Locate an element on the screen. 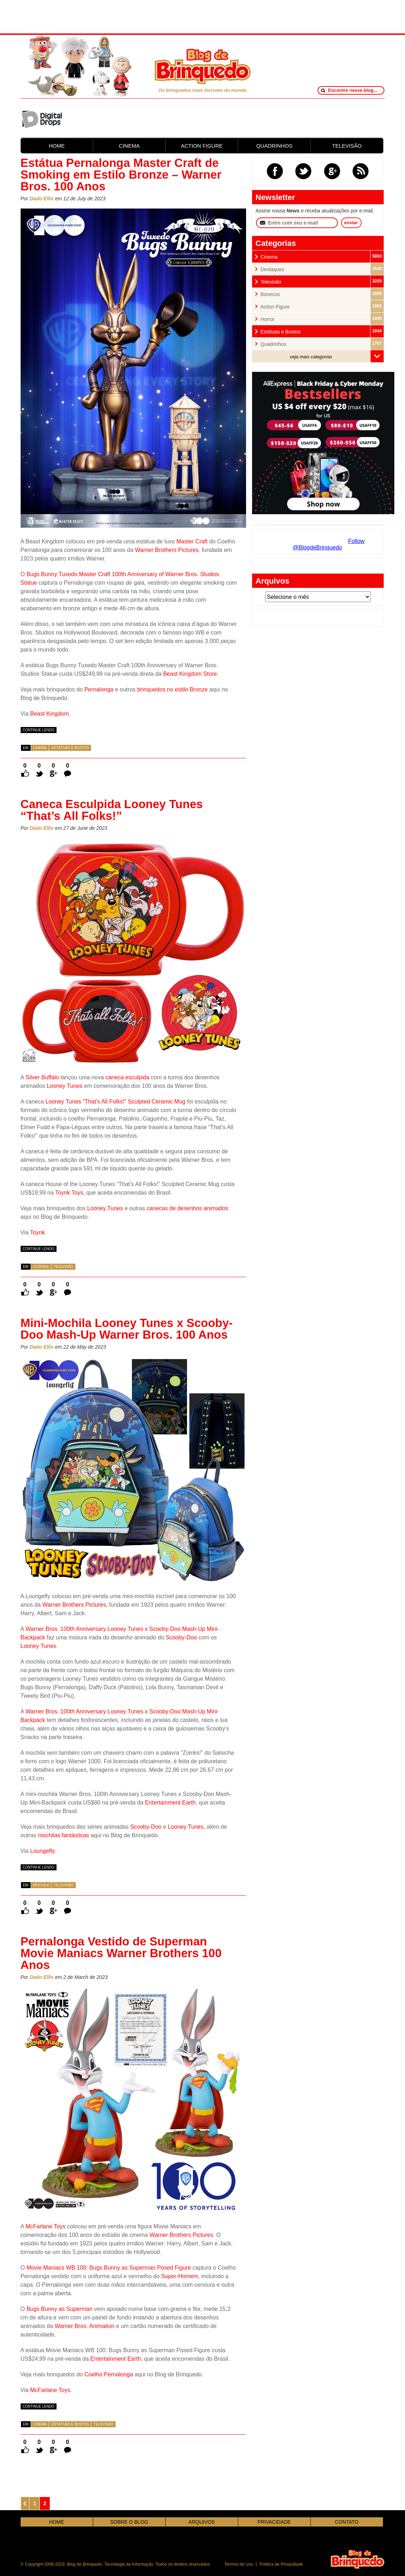 This screenshot has height=2576, width=405. HOME is located at coordinates (57, 146).